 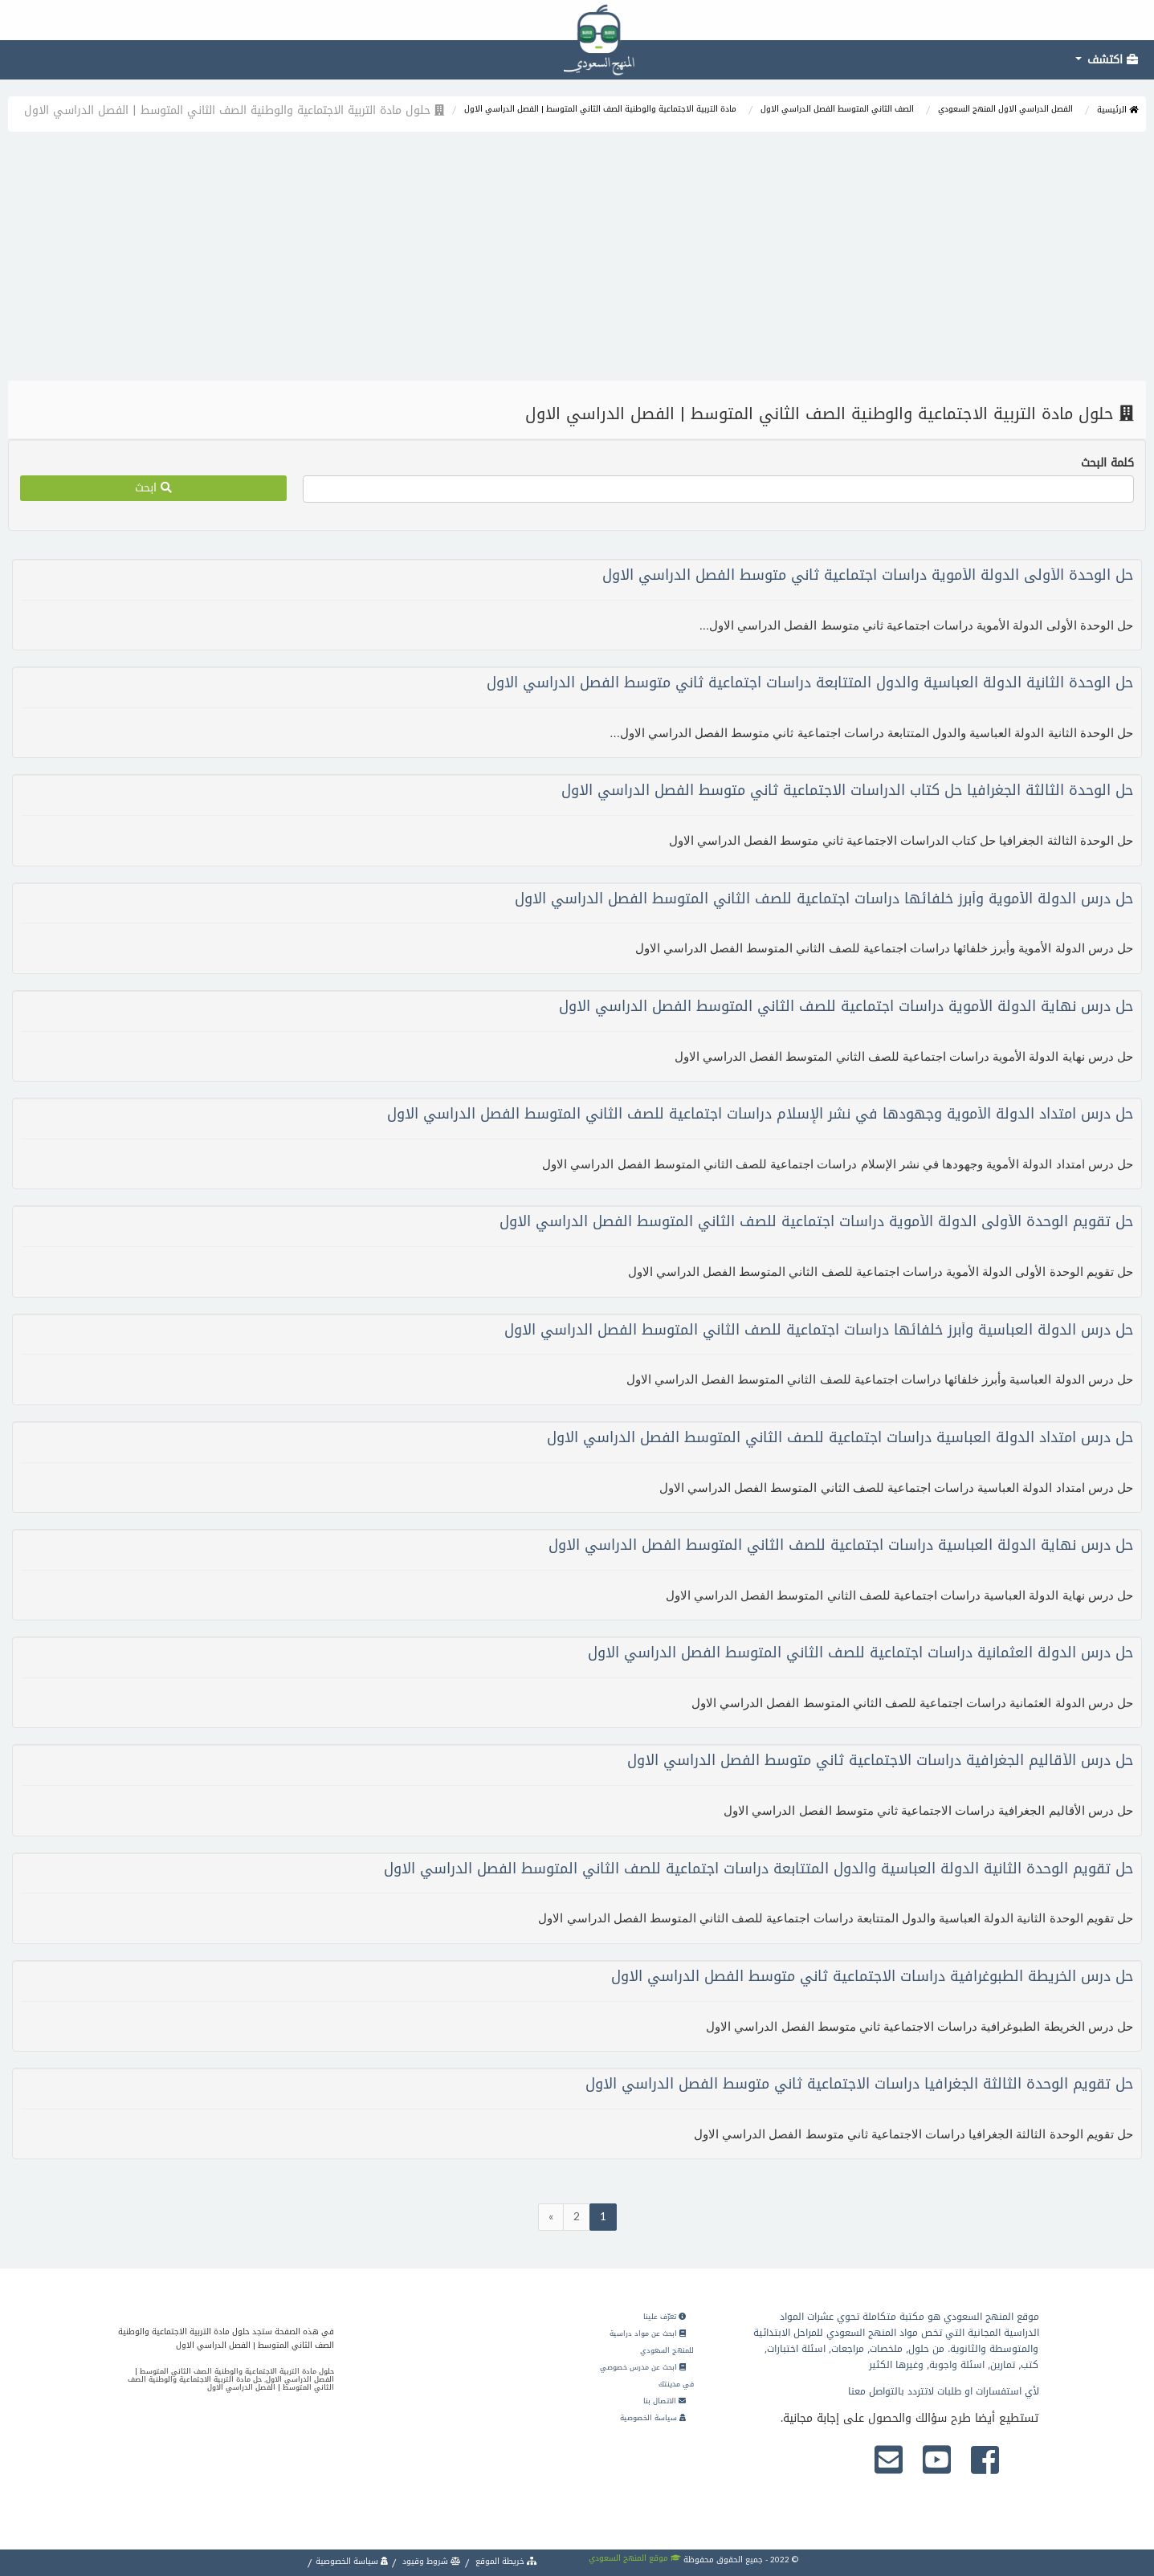 I want to click on تعرّف علينا, so click(x=664, y=2316).